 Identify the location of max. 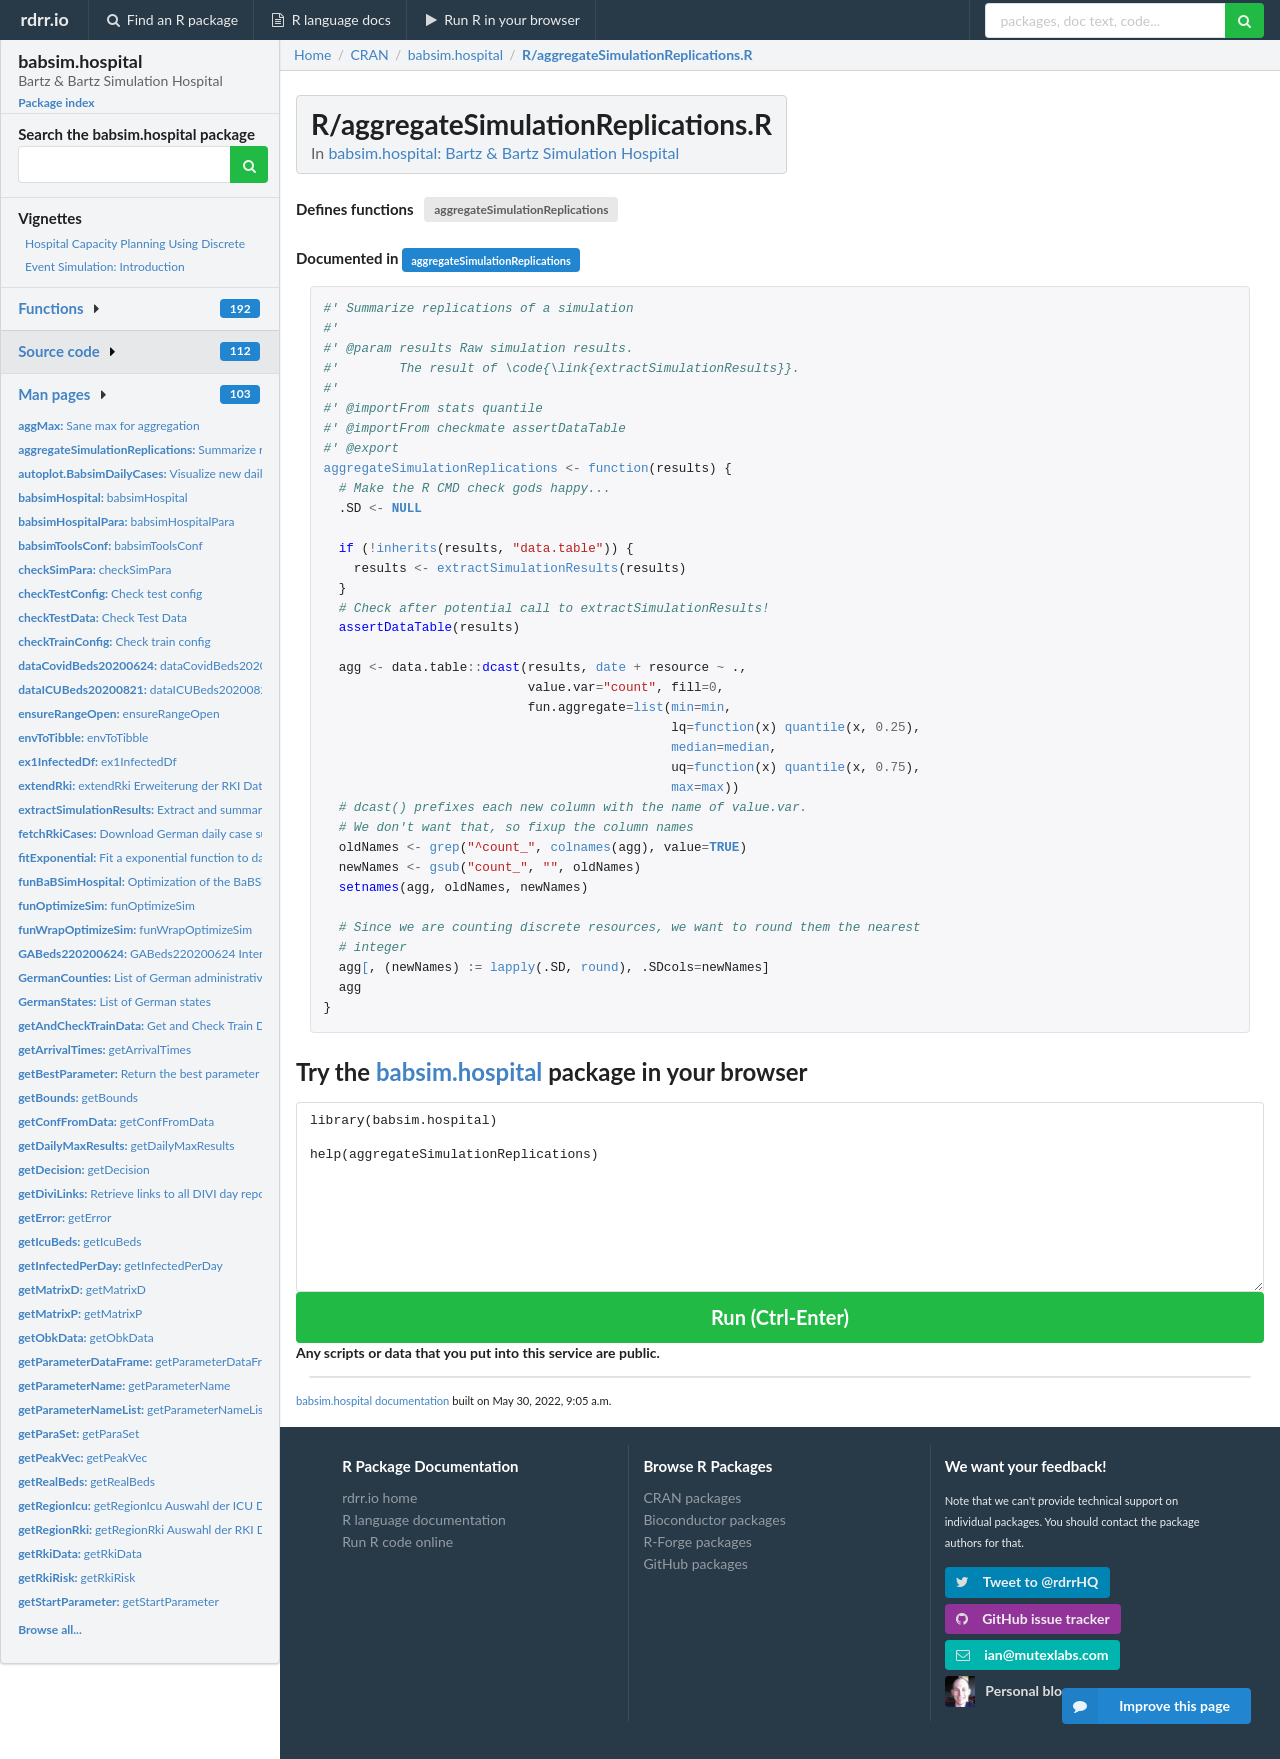
(682, 788).